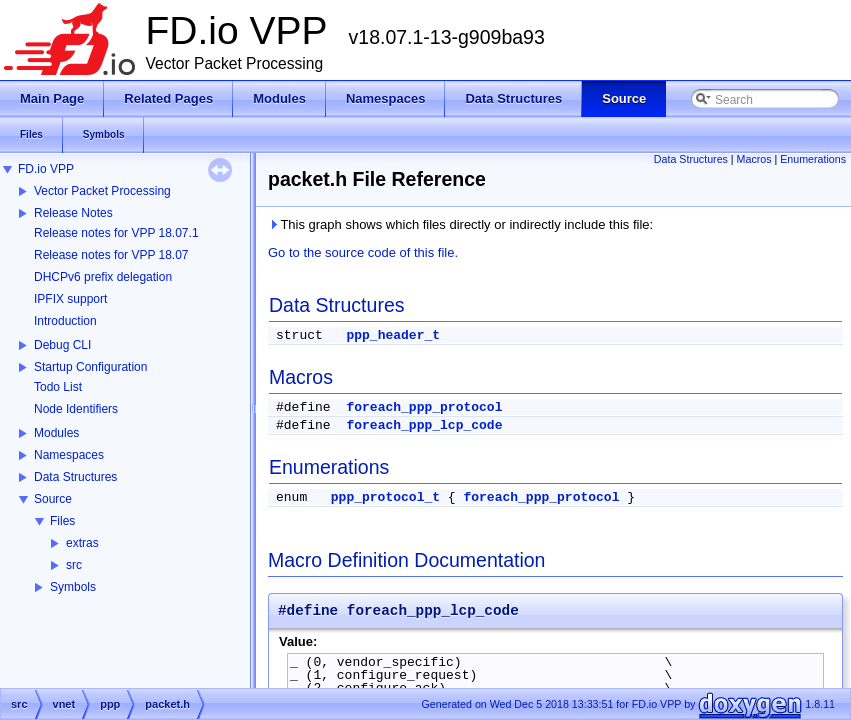 Image resolution: width=851 pixels, height=720 pixels. What do you see at coordinates (363, 252) in the screenshot?
I see `Go to the source code of this file.` at bounding box center [363, 252].